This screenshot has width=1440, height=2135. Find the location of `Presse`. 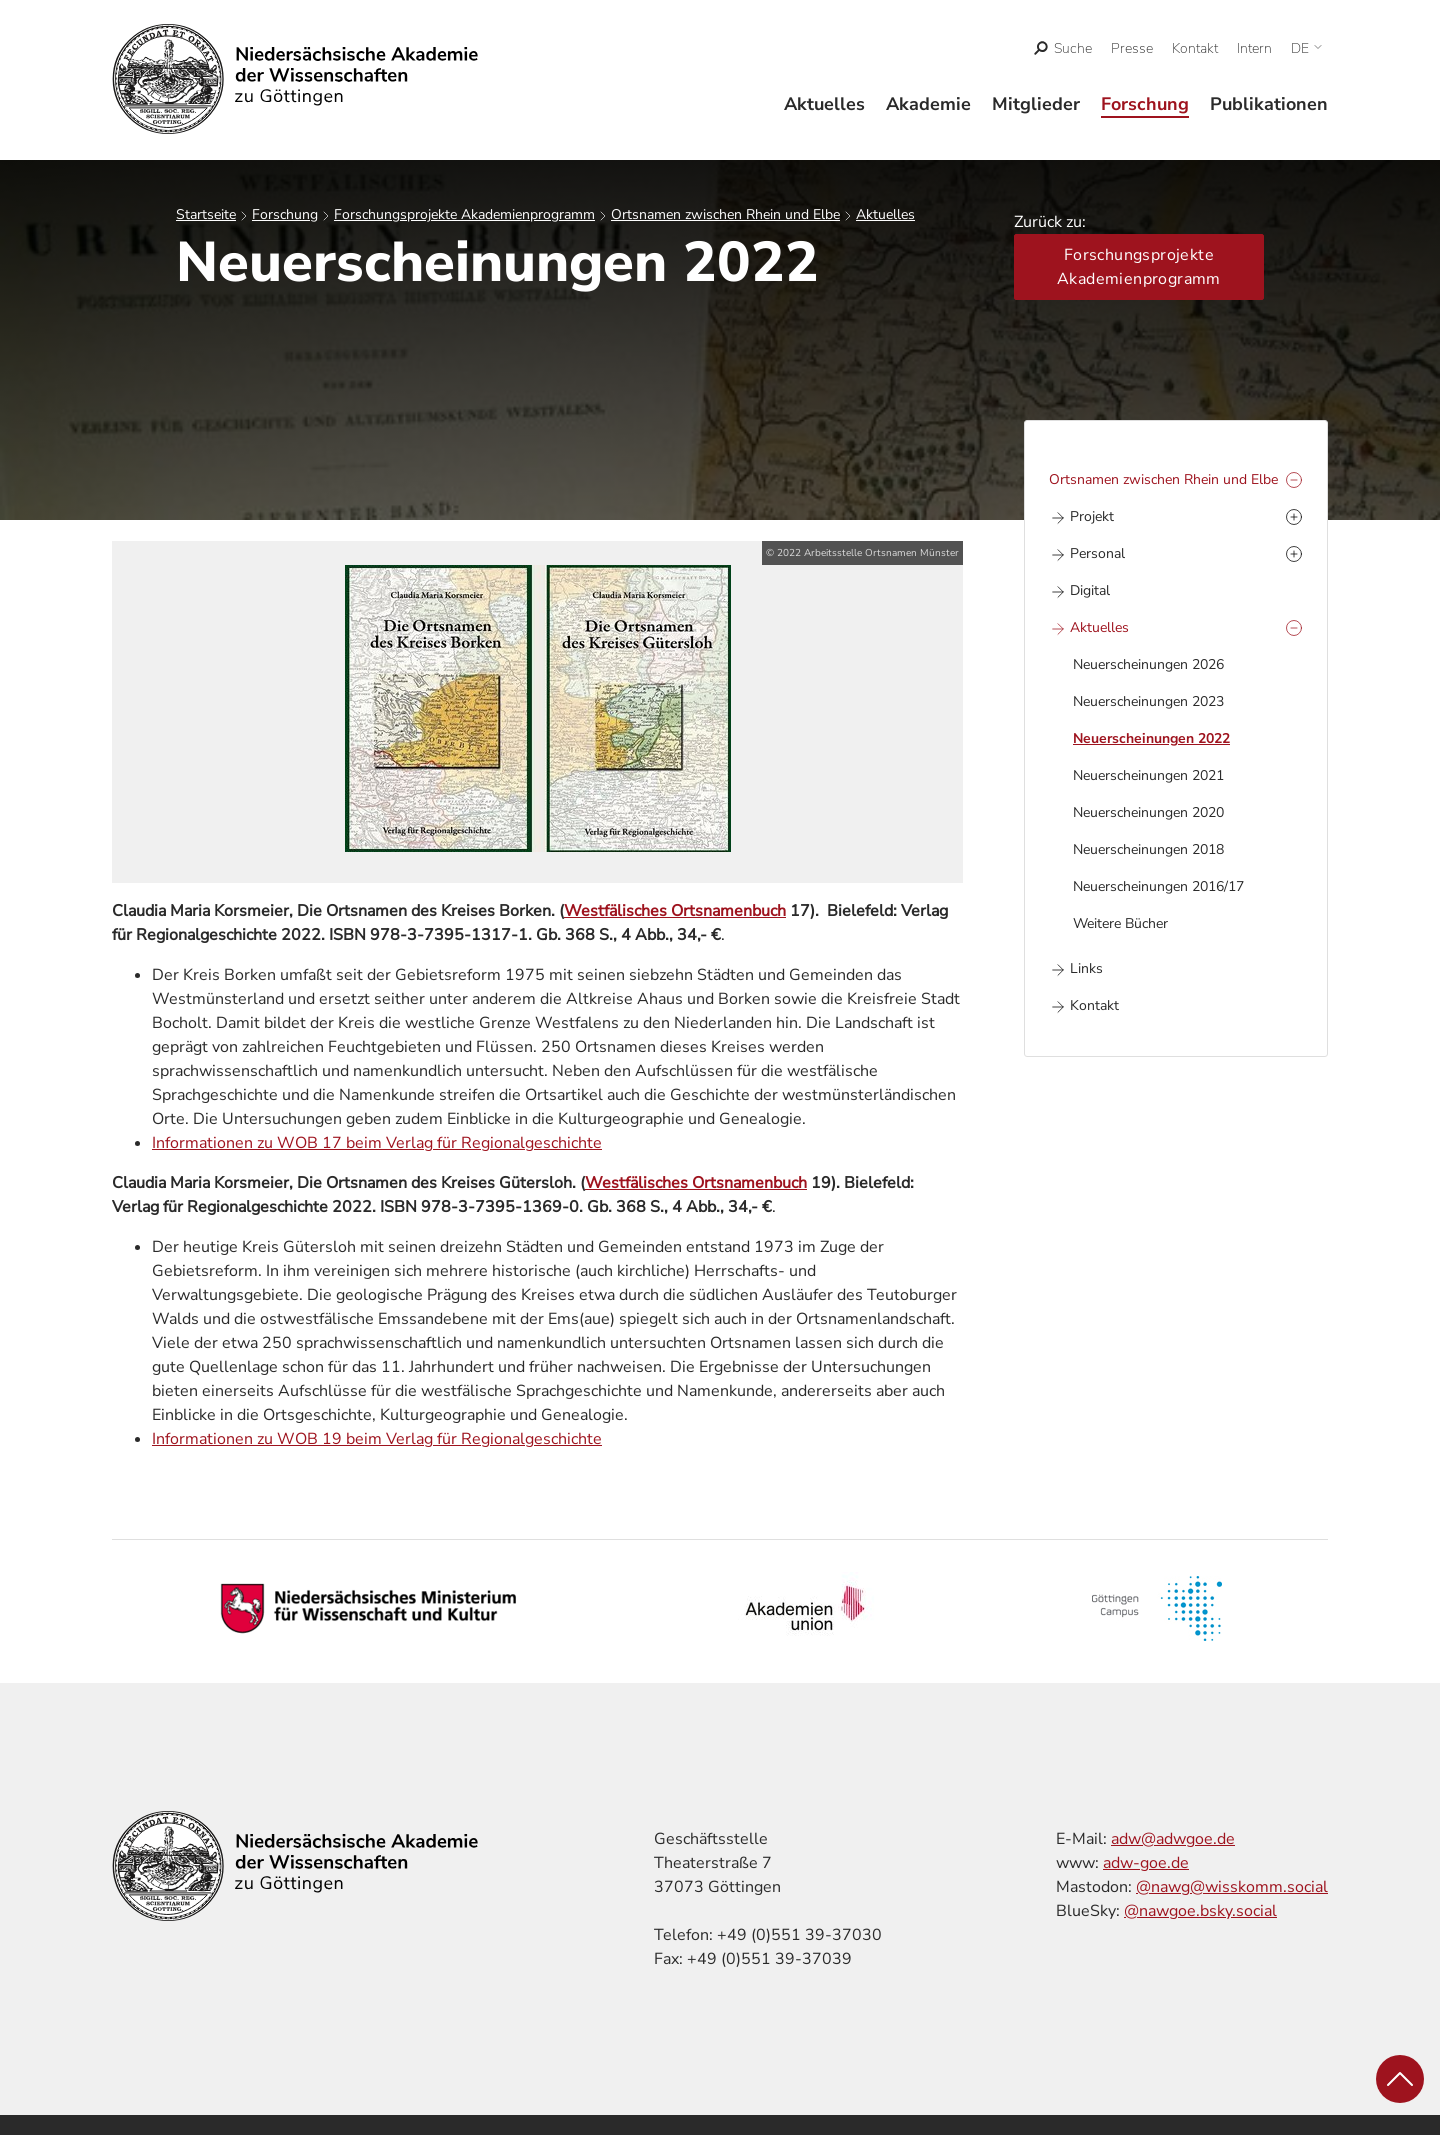

Presse is located at coordinates (1132, 48).